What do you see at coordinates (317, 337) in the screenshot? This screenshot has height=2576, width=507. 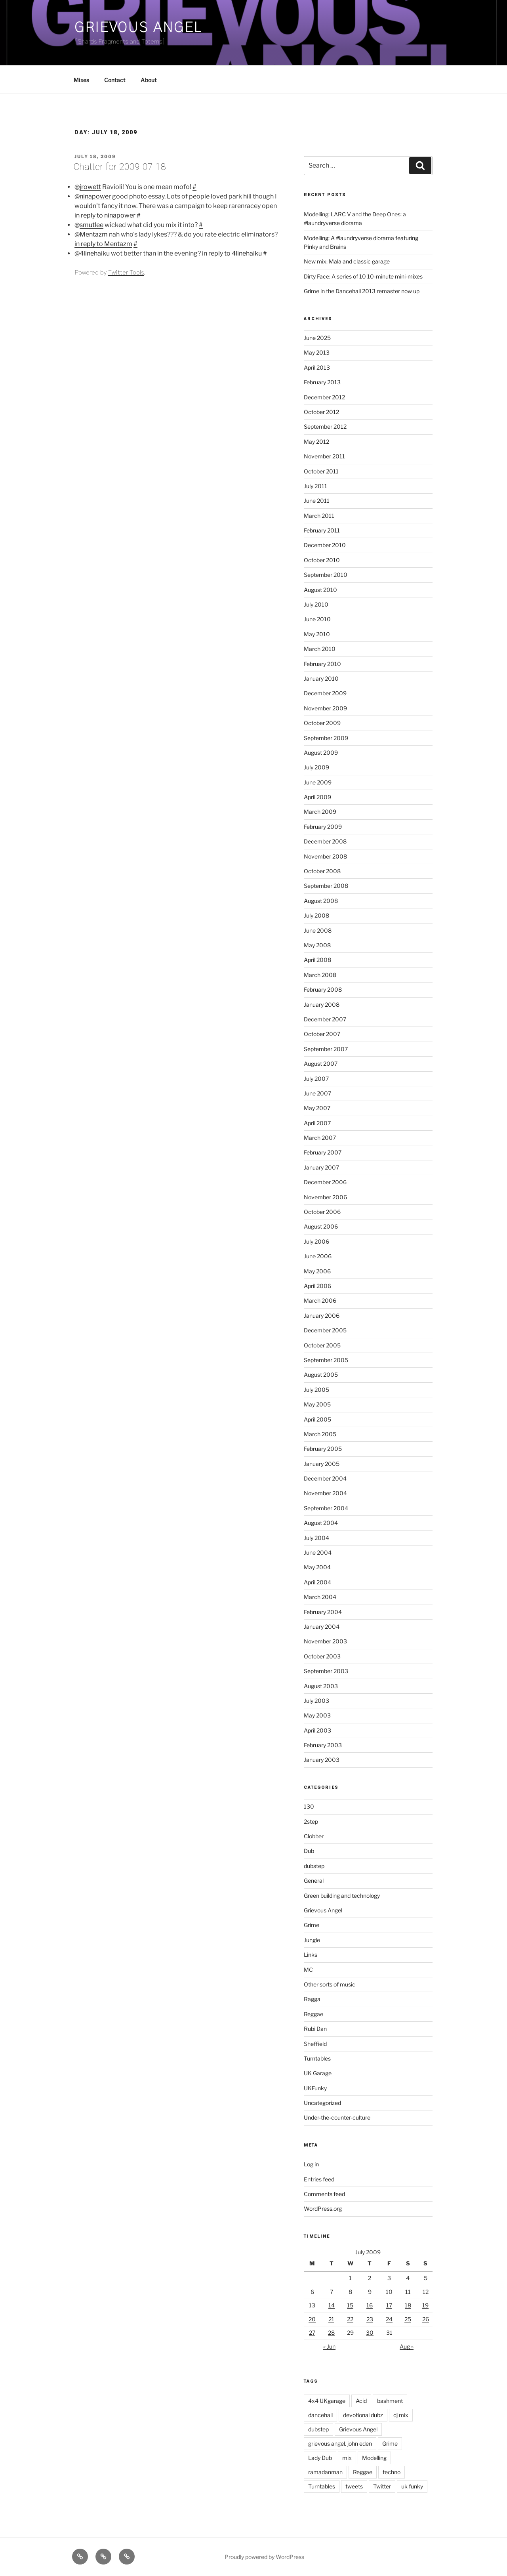 I see `June 2025` at bounding box center [317, 337].